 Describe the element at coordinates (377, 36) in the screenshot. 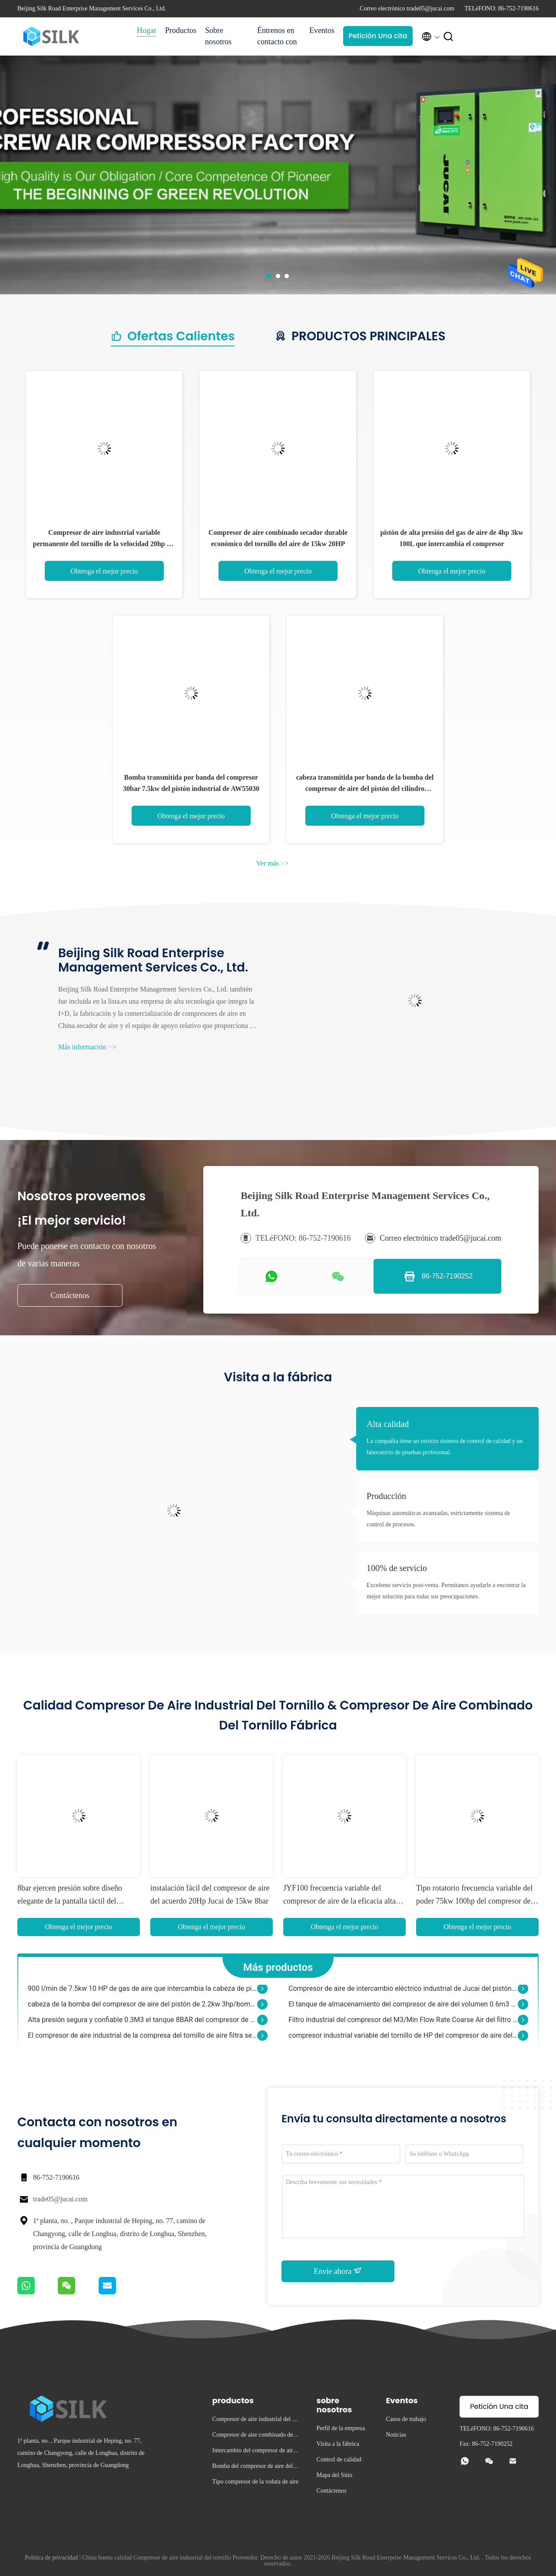

I see `Petición Una cita` at that location.